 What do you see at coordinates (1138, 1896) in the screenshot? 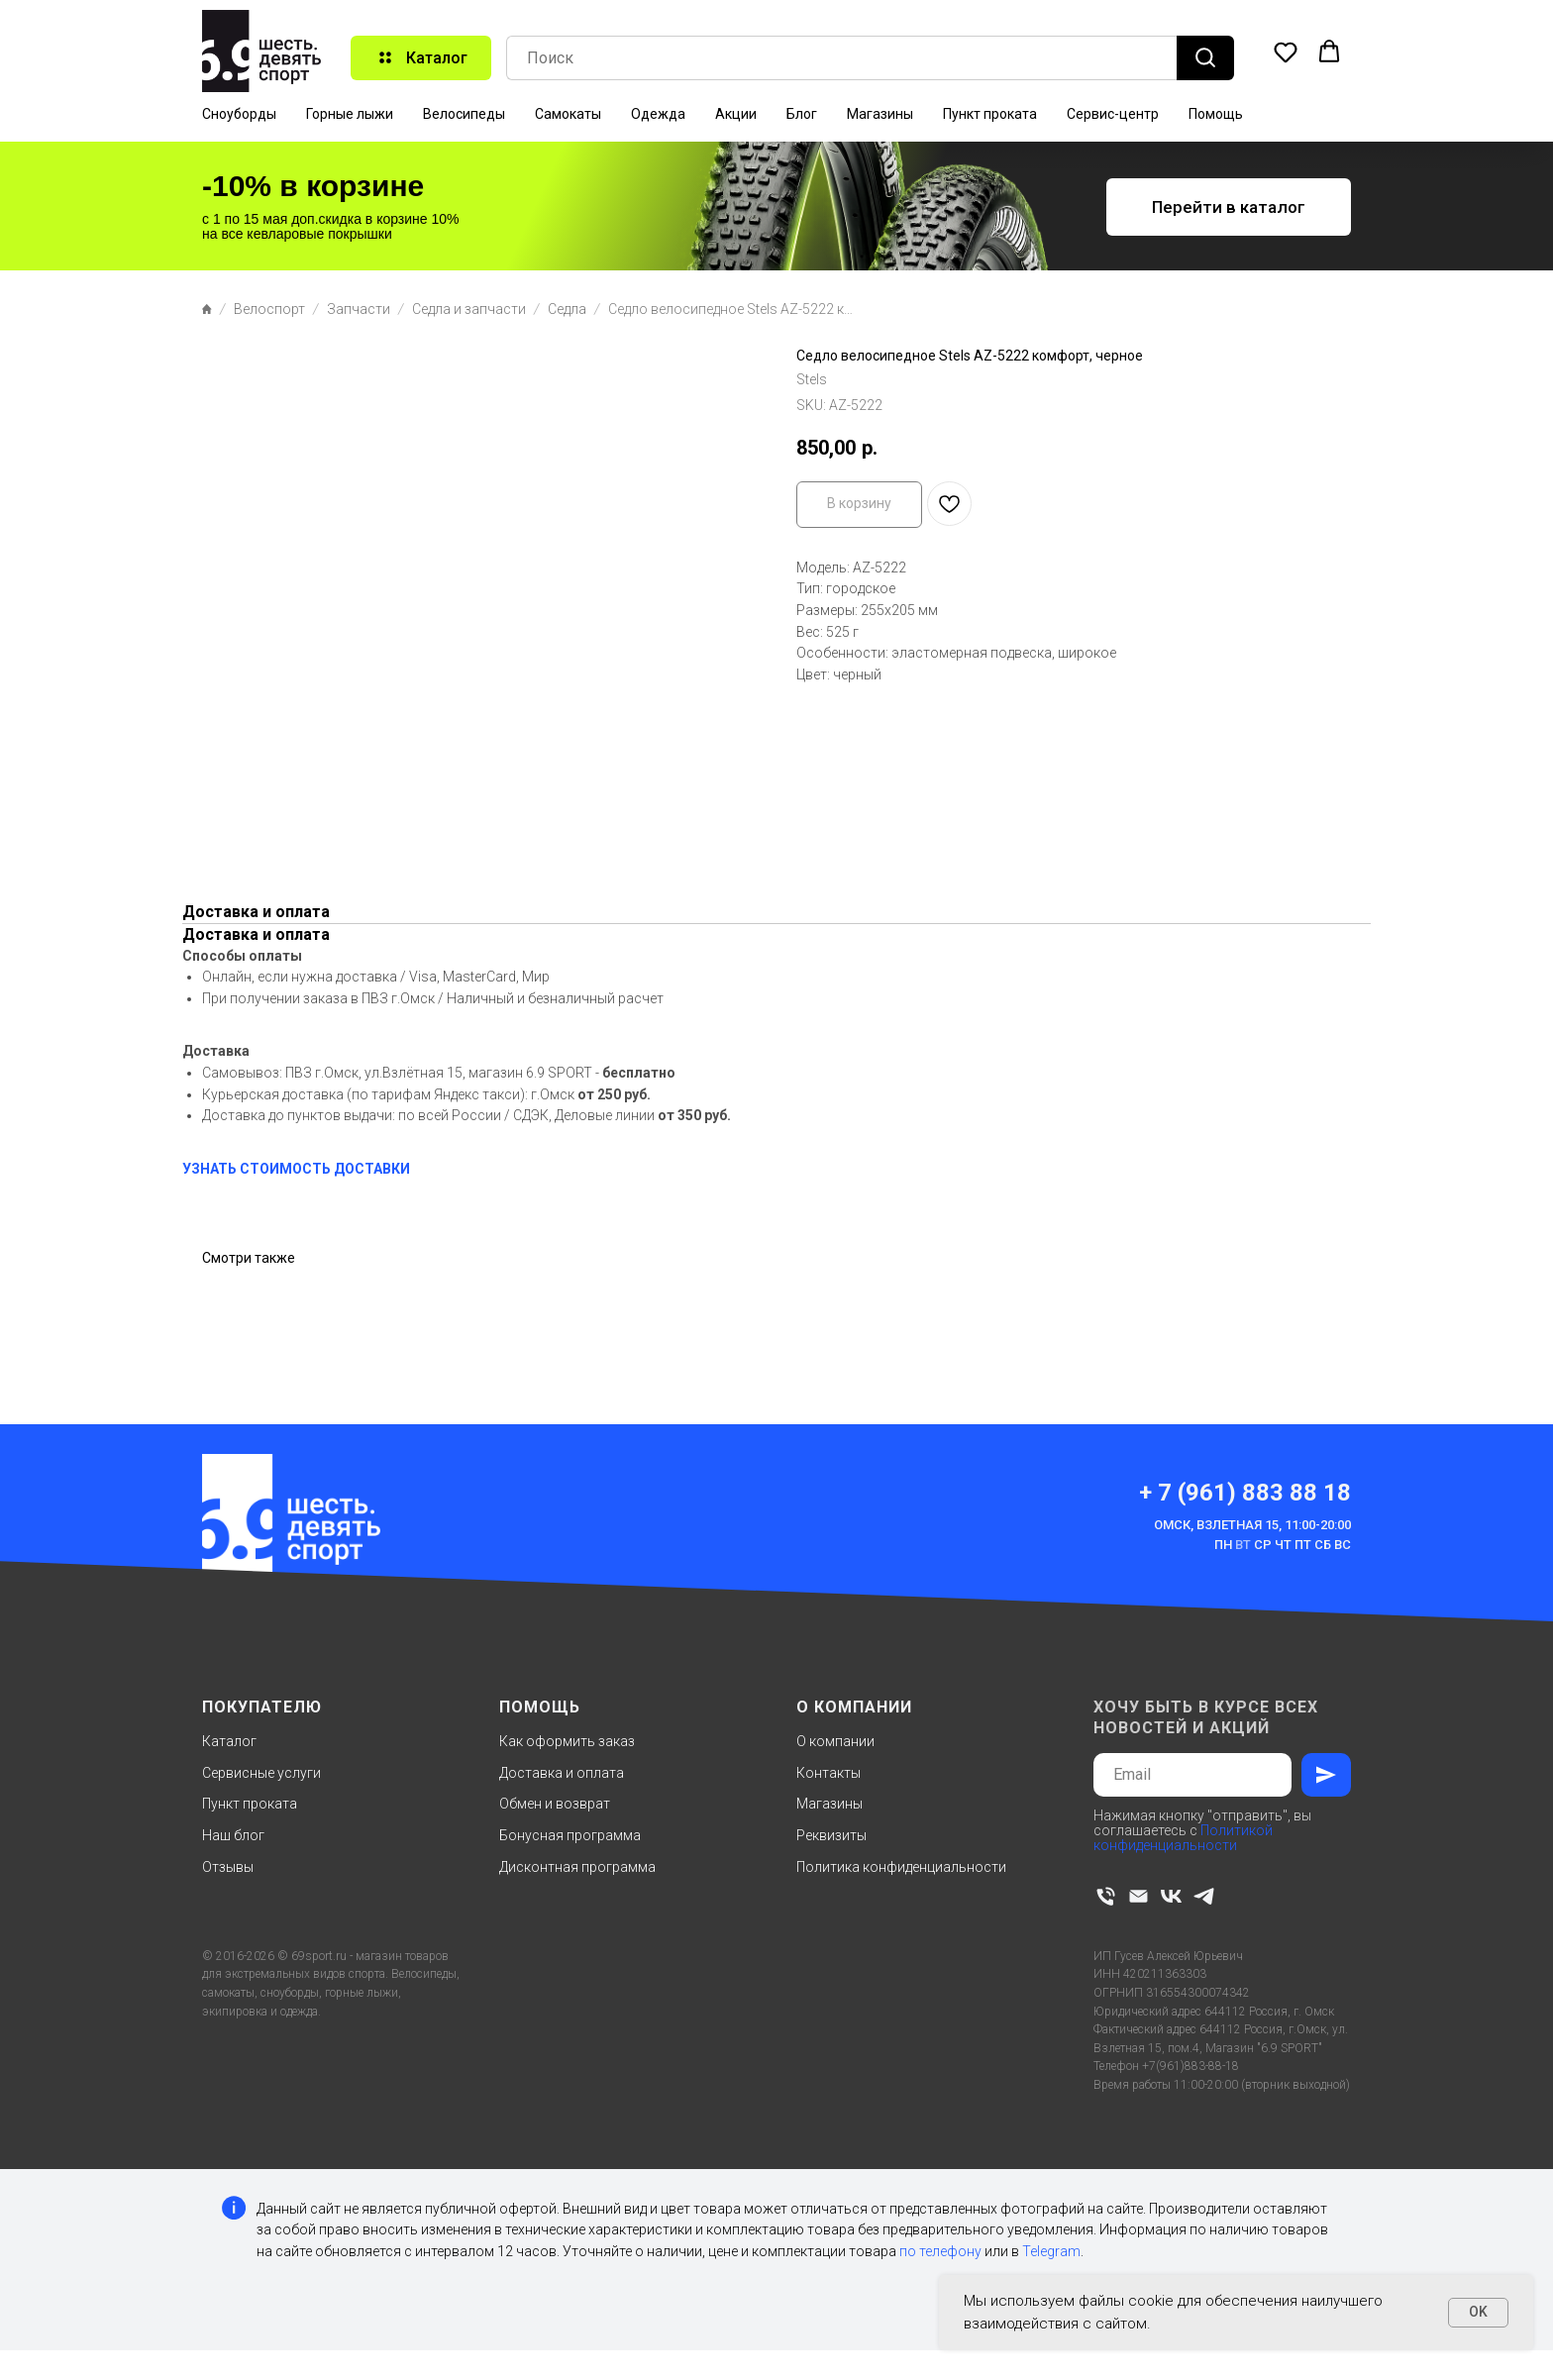
I see `[email]` at bounding box center [1138, 1896].